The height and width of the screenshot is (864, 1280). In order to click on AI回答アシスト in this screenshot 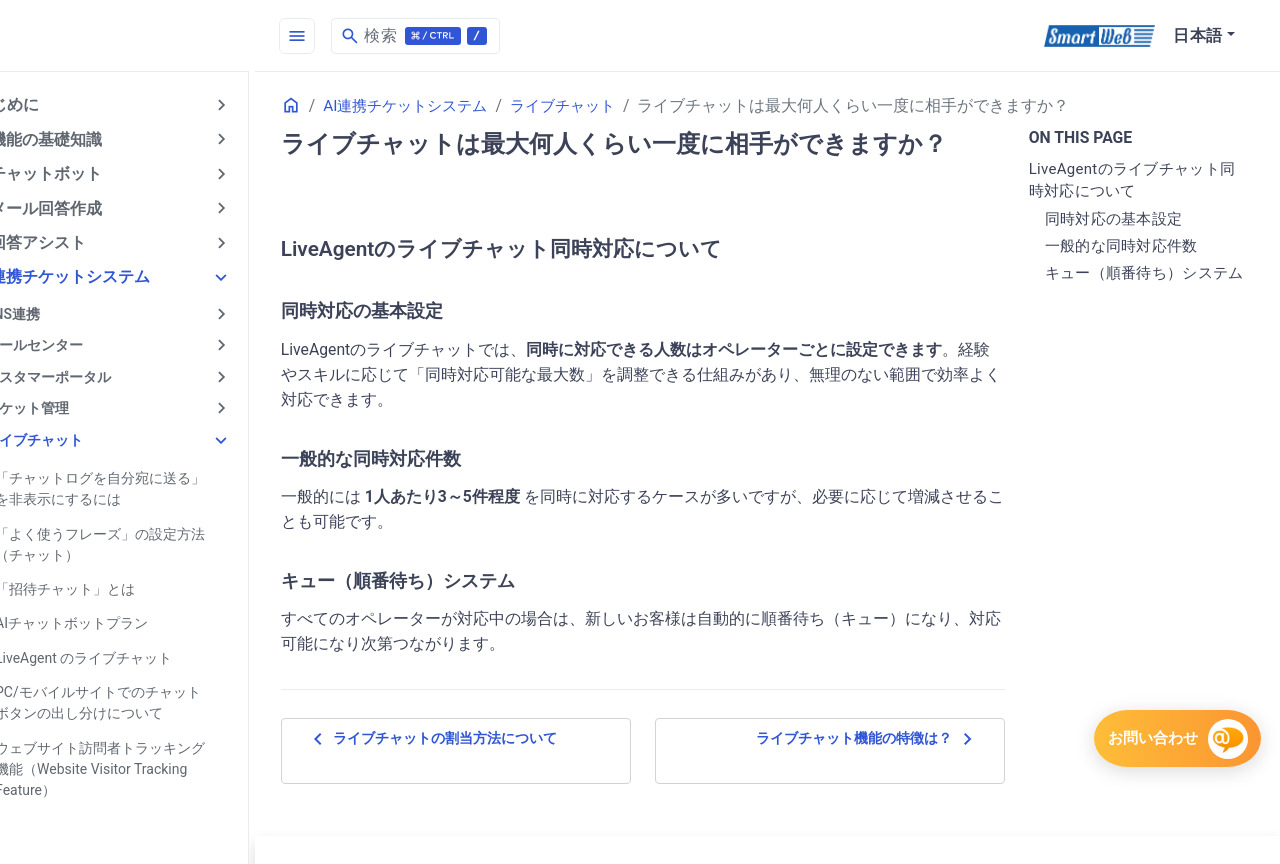, I will do `click(75, 240)`.